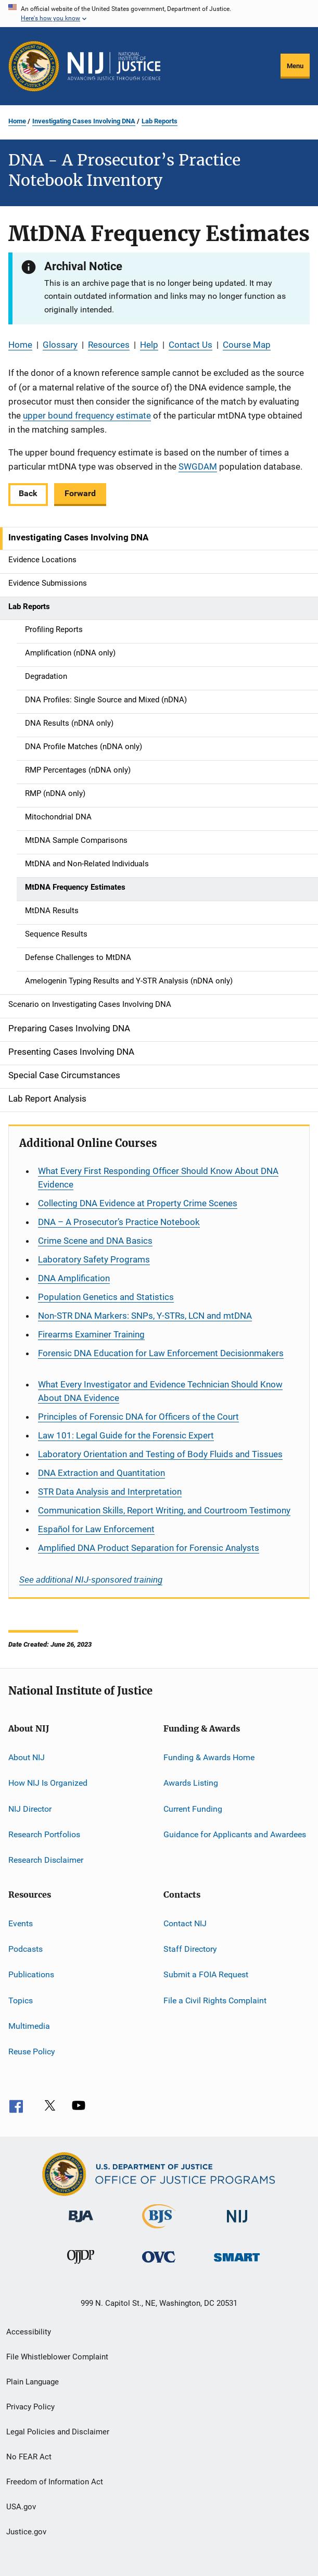 The height and width of the screenshot is (2576, 318). I want to click on Justice.gov, so click(26, 2531).